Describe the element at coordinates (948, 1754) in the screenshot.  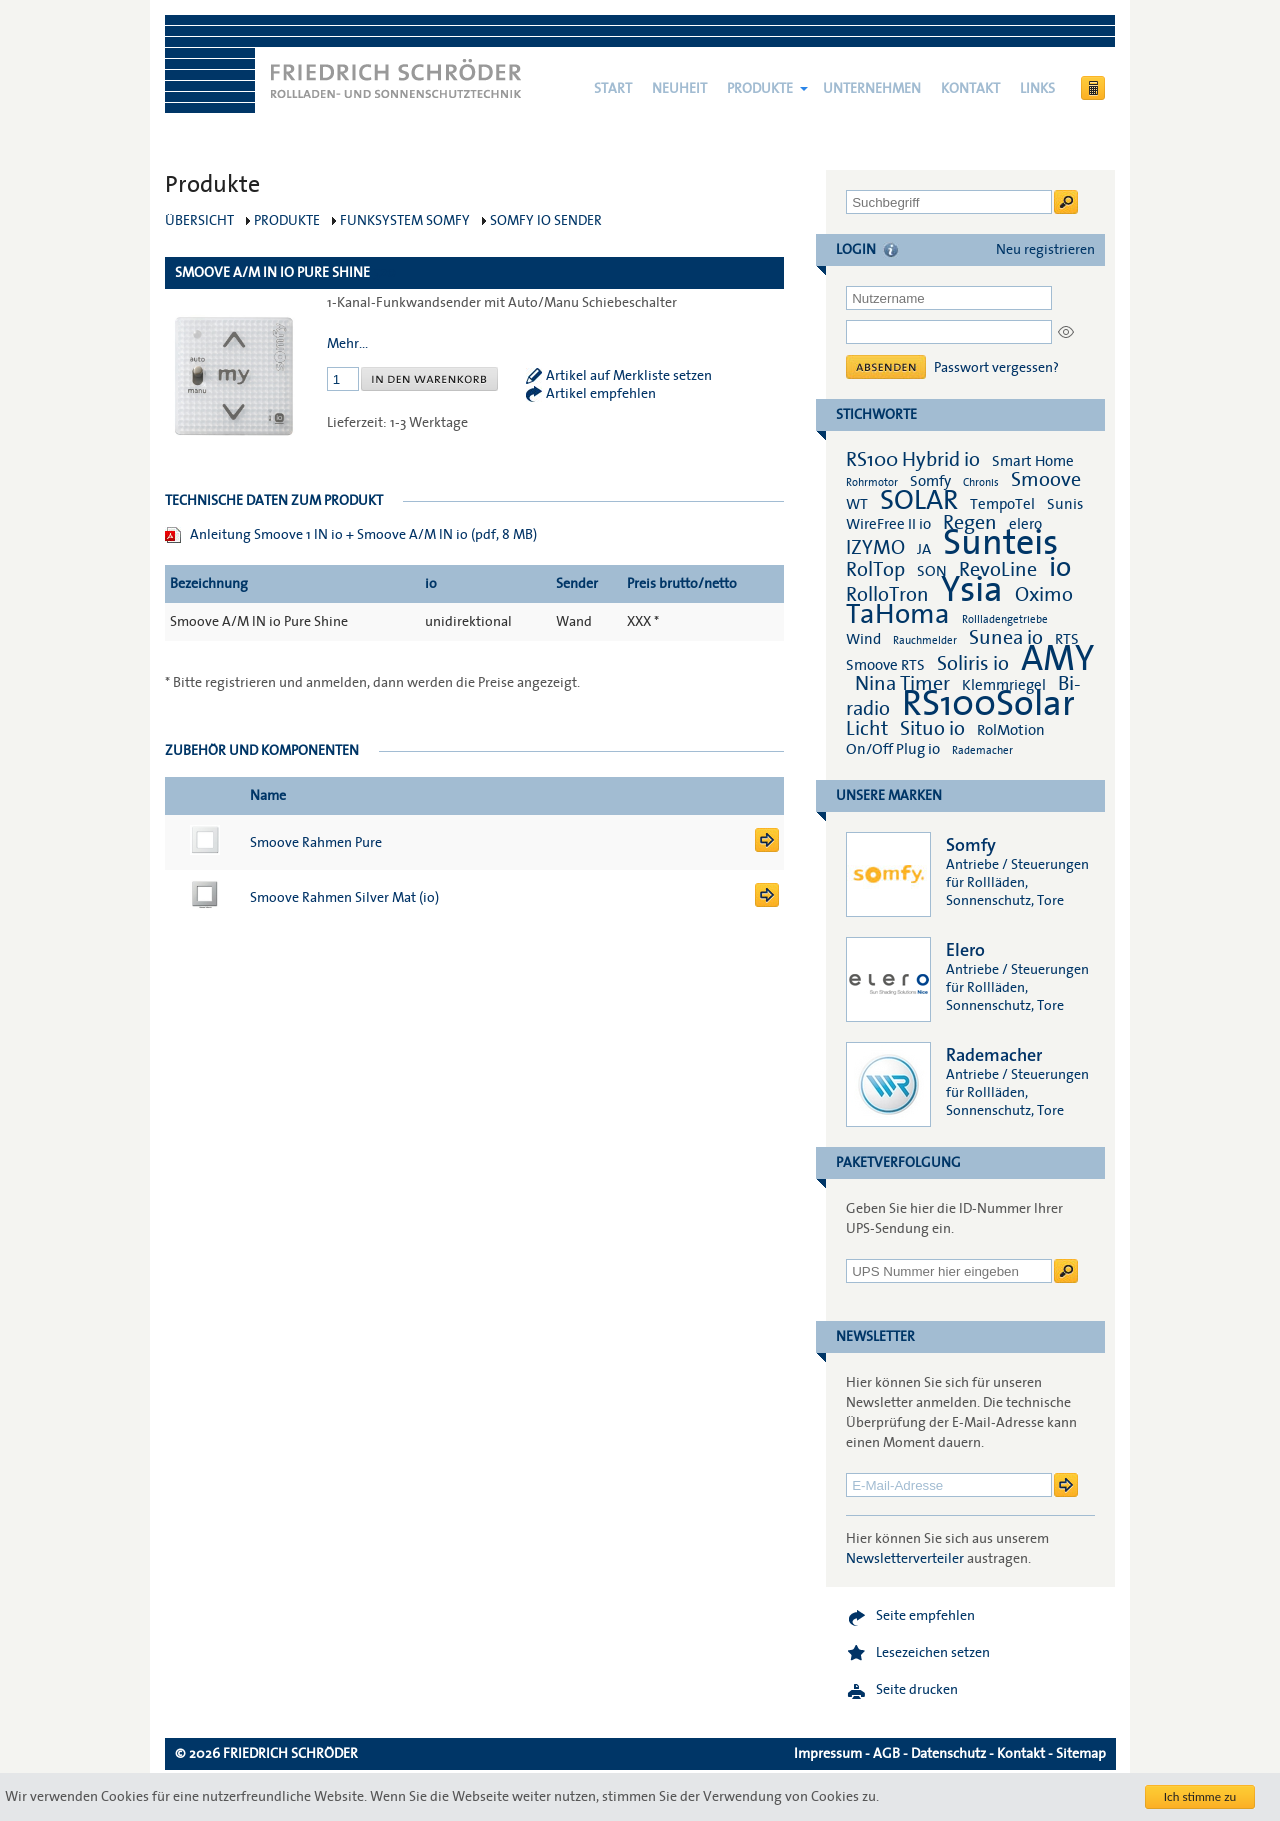
I see `Datenschutz` at that location.